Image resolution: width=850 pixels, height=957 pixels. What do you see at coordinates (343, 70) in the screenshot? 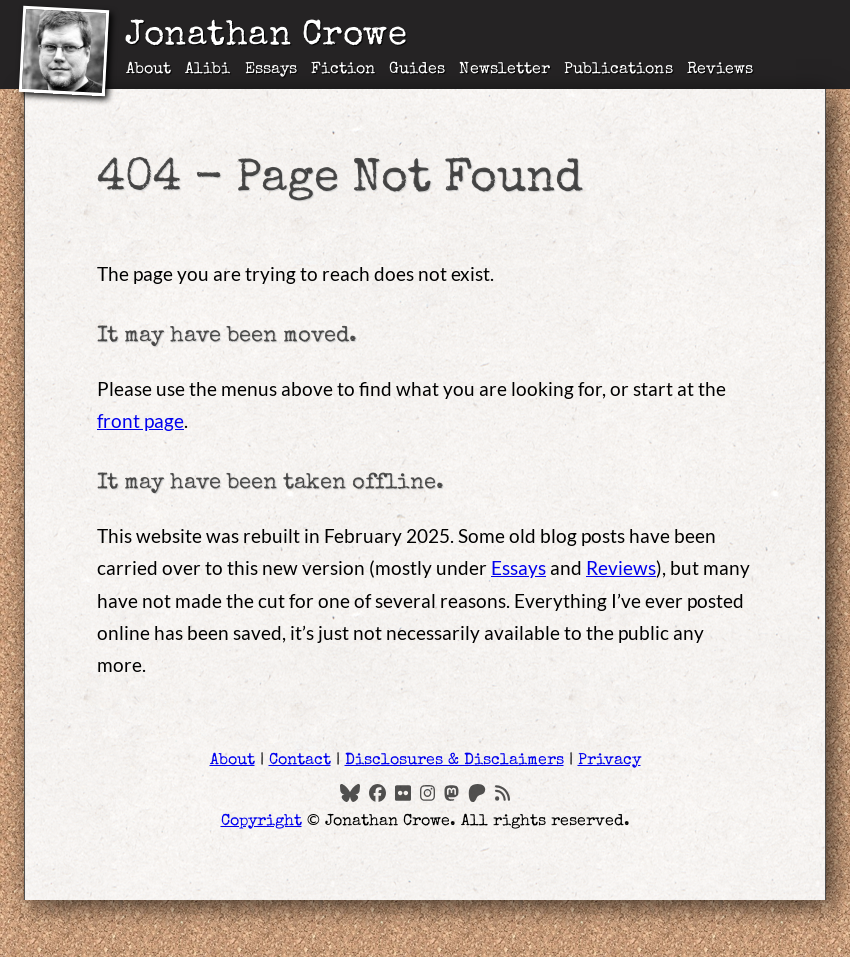
I see `Fiction` at bounding box center [343, 70].